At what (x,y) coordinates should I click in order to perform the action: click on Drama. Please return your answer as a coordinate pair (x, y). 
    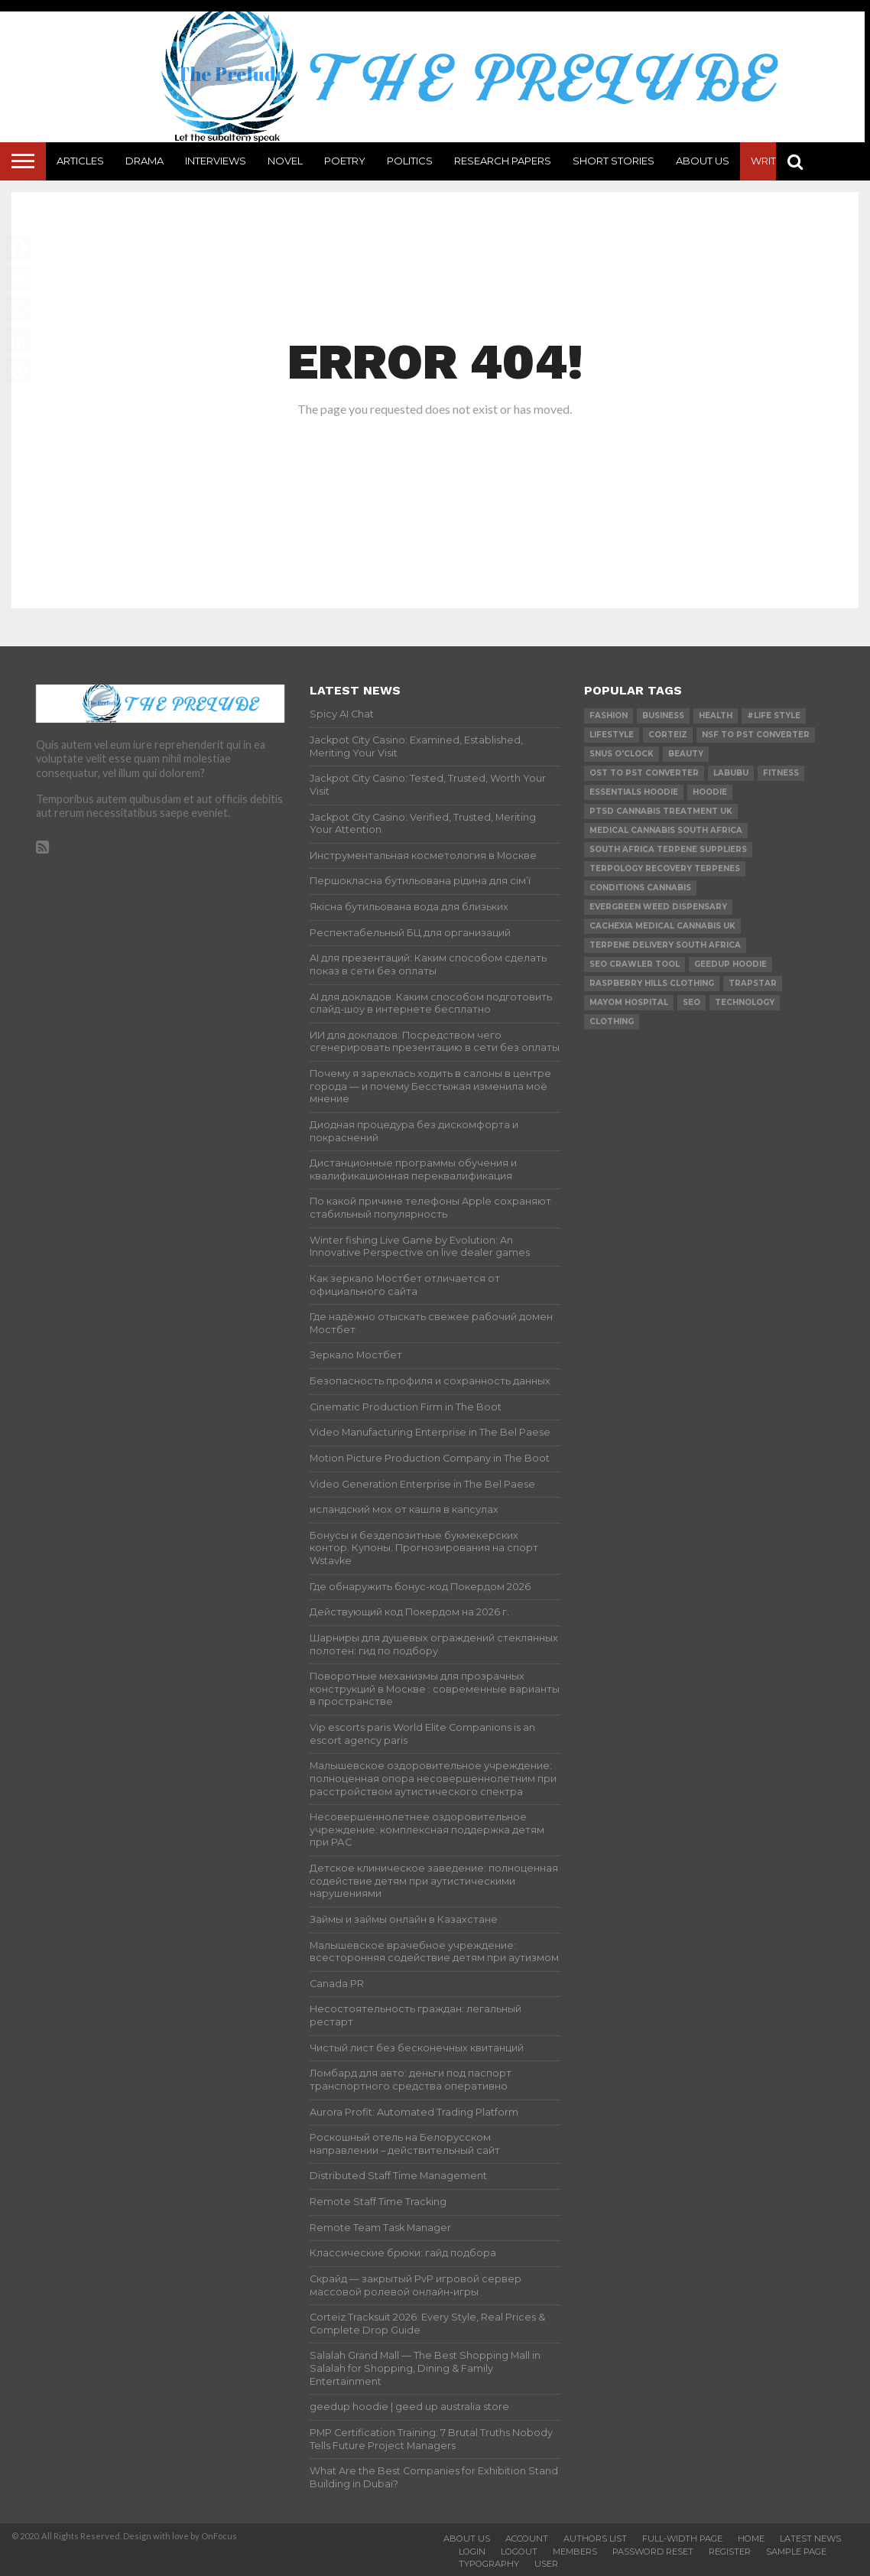
    Looking at the image, I should click on (144, 160).